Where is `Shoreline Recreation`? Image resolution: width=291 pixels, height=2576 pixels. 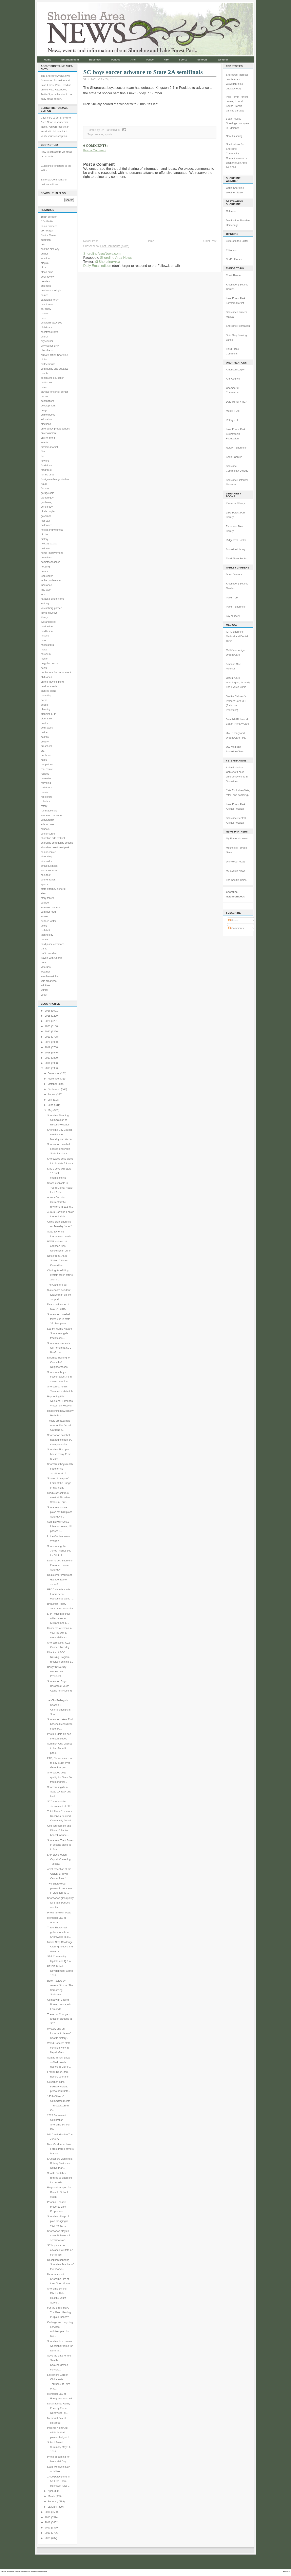 Shoreline Recreation is located at coordinates (238, 326).